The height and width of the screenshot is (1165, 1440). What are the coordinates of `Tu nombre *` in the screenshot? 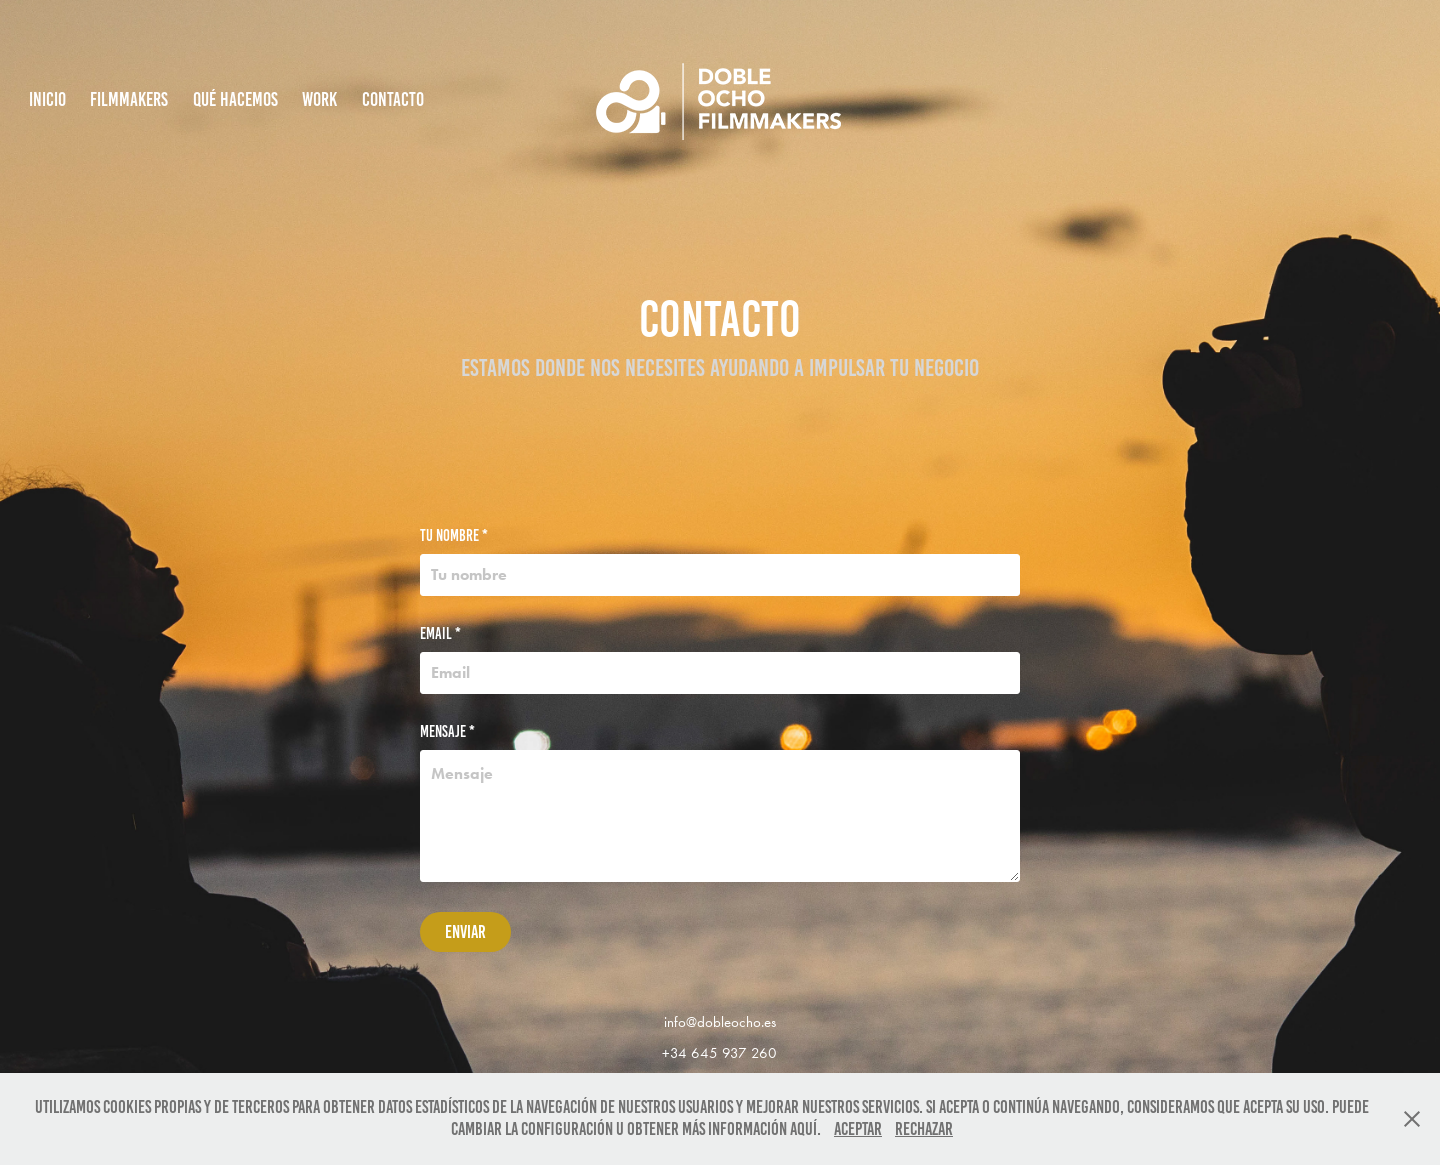 It's located at (454, 536).